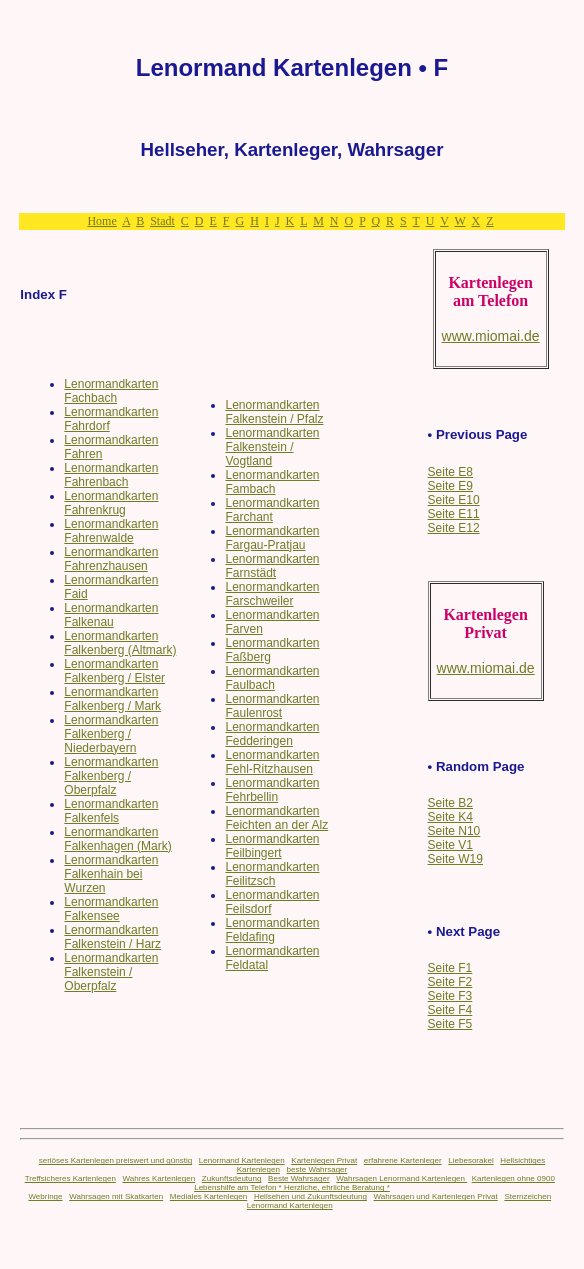 This screenshot has height=1269, width=584. Describe the element at coordinates (450, 845) in the screenshot. I see `Seite V1` at that location.